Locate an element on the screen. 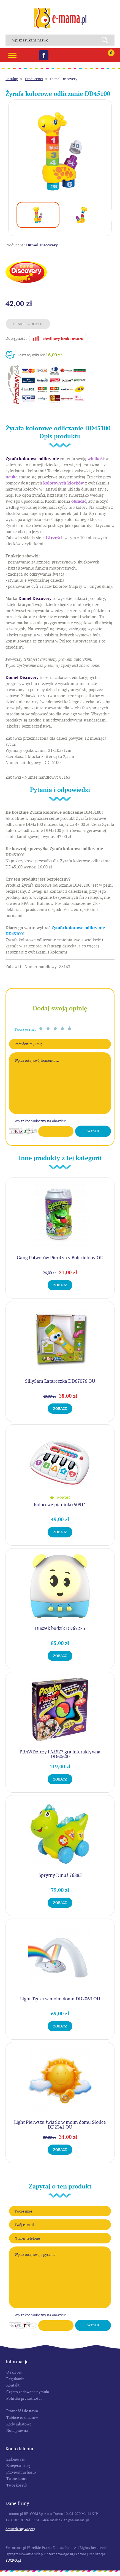 This screenshot has height=2576, width=120. Light Tęcza w moim domu DD2063 OU is located at coordinates (60, 1999).